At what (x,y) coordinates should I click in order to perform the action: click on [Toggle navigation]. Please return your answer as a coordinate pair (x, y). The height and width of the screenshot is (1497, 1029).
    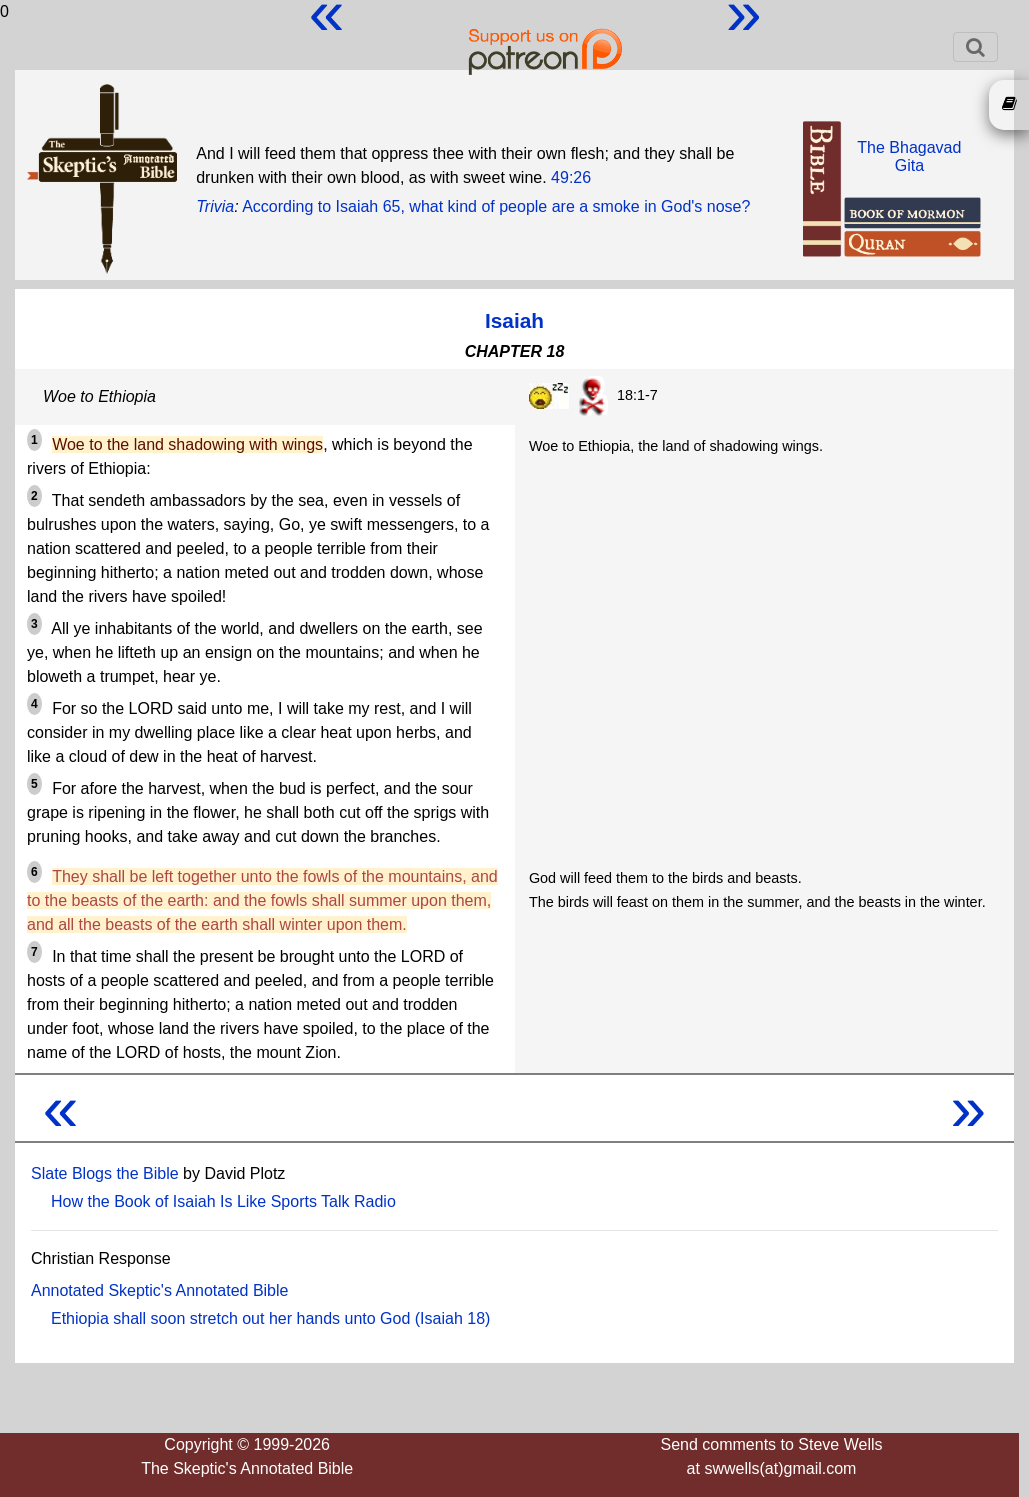
    Looking at the image, I should click on (975, 47).